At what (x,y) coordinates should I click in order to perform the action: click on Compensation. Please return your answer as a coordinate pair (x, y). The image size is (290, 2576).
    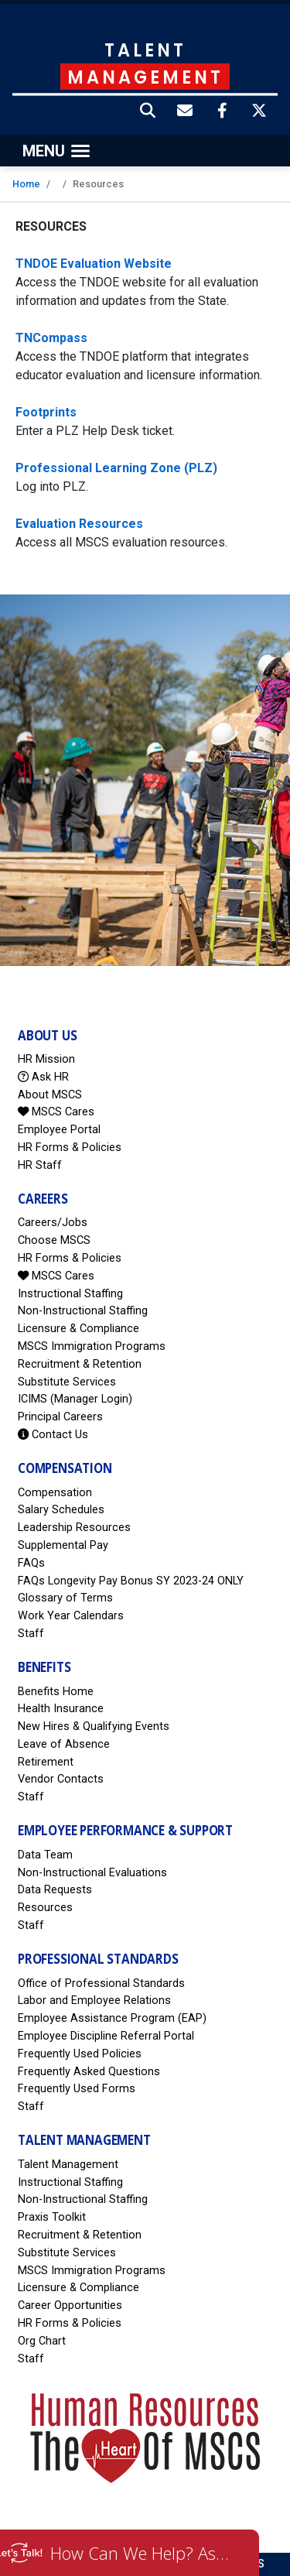
    Looking at the image, I should click on (55, 1492).